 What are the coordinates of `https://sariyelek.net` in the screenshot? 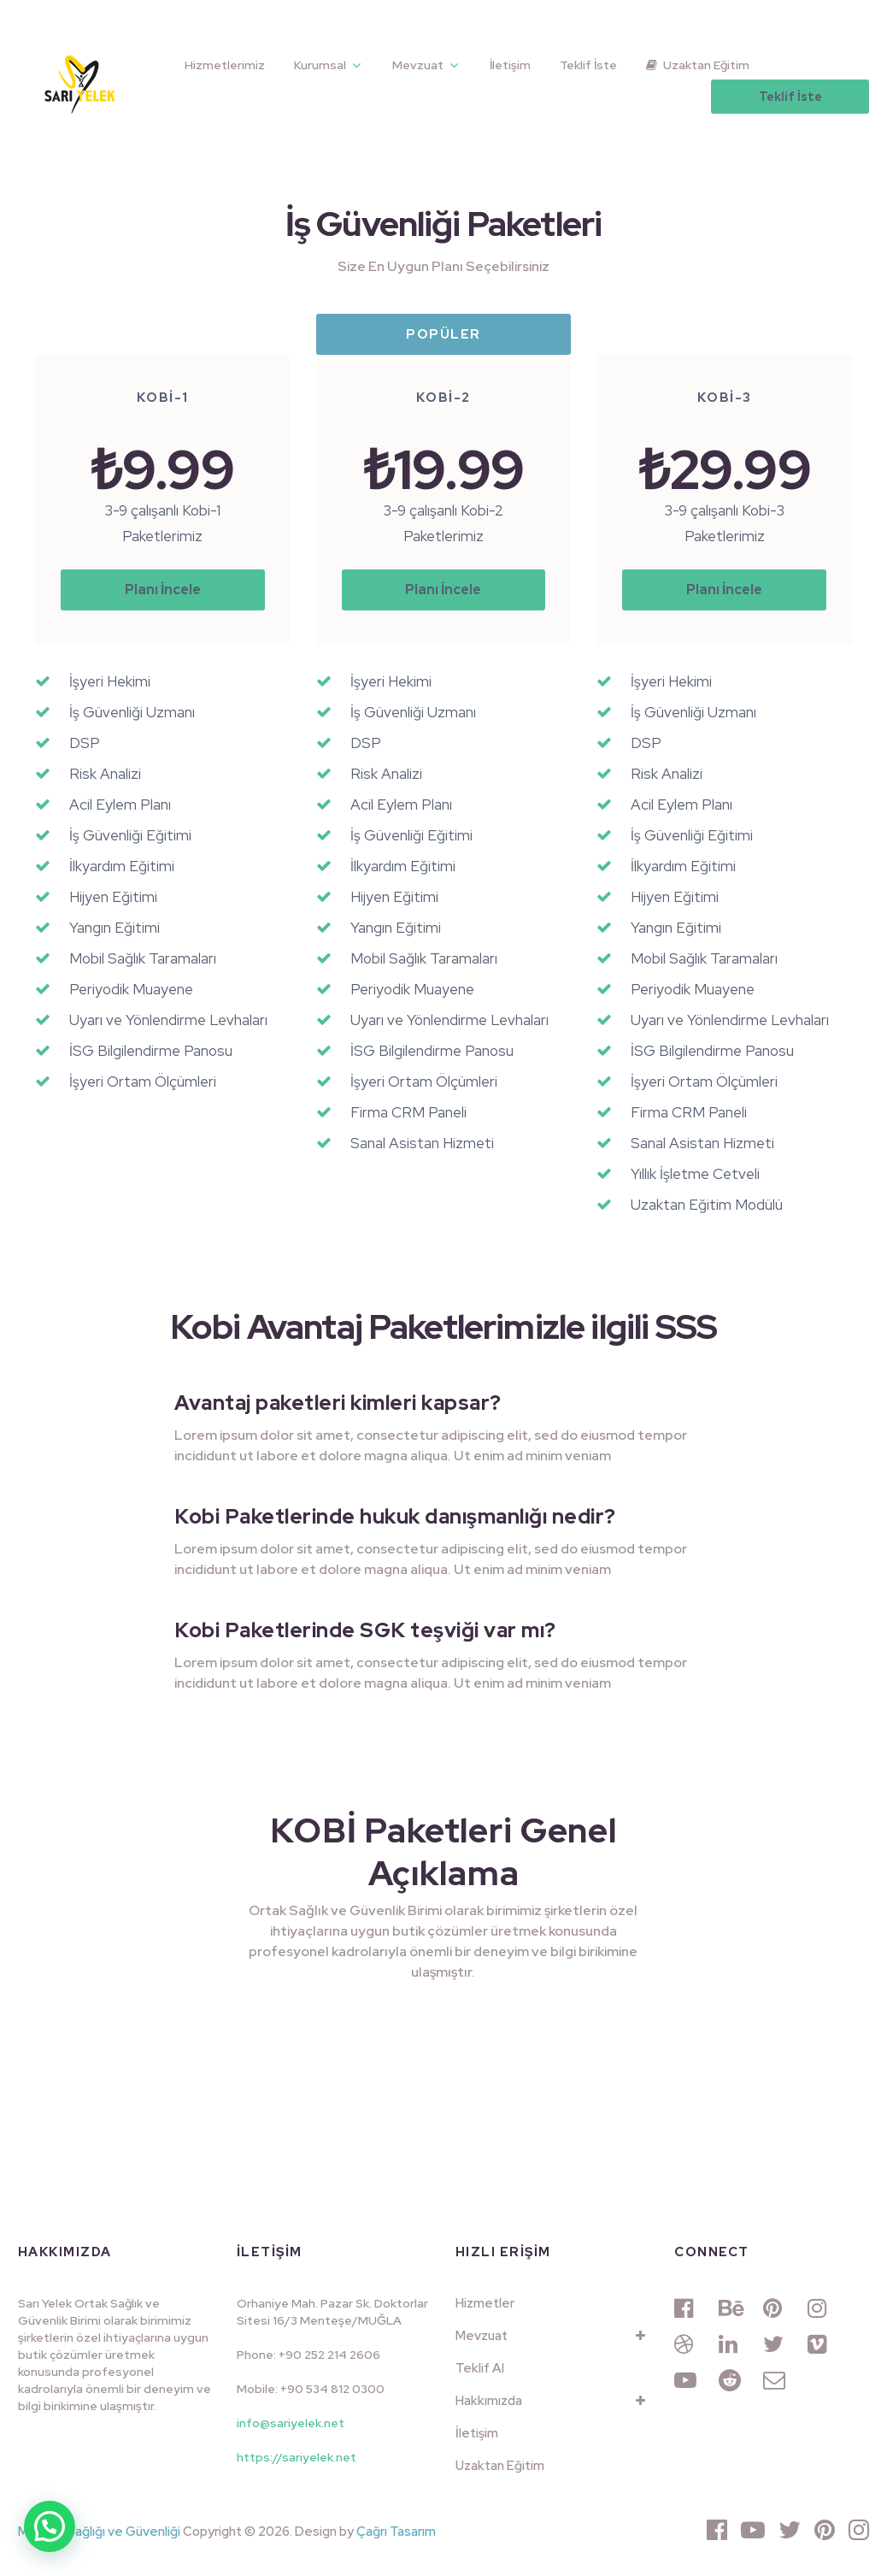 It's located at (296, 2457).